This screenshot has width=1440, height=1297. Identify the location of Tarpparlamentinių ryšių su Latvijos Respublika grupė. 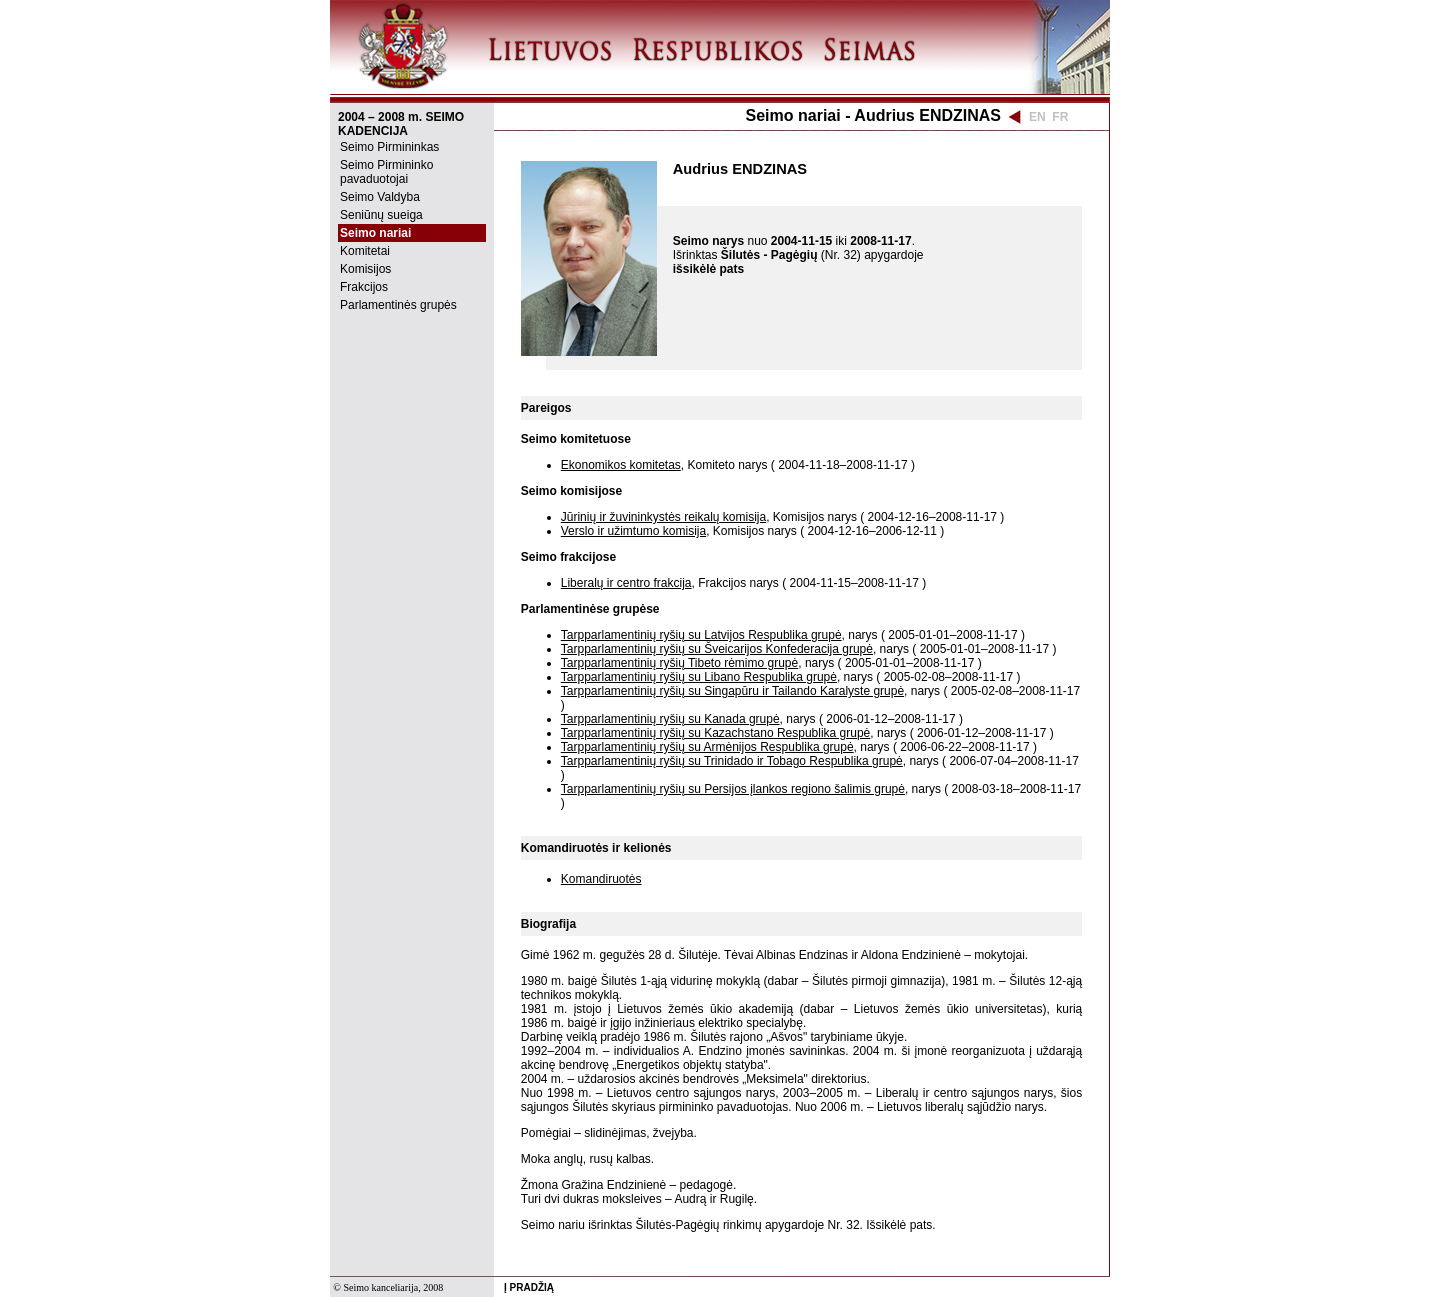
(701, 635).